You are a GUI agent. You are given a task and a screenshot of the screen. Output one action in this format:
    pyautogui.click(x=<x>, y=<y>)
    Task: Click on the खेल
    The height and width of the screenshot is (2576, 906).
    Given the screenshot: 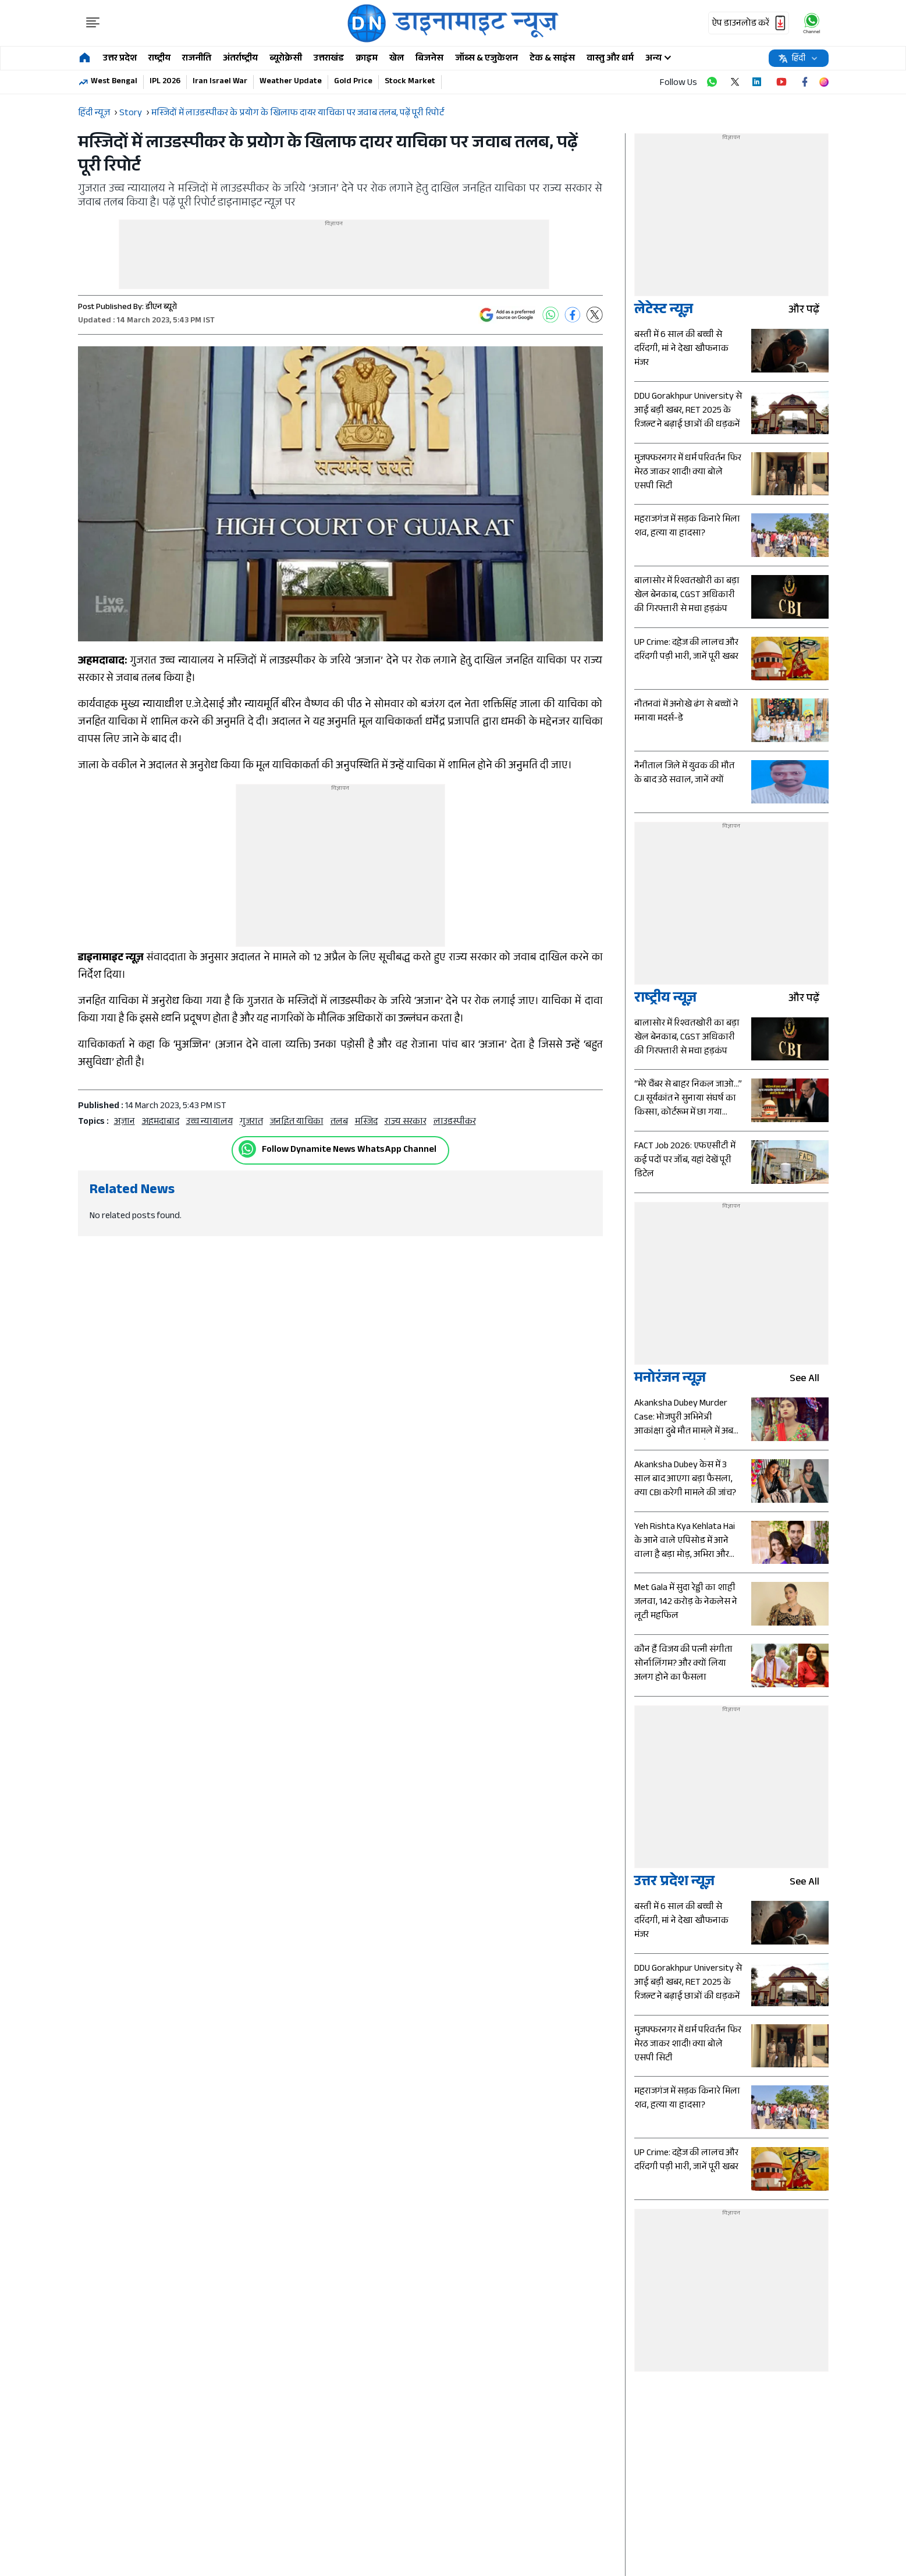 What is the action you would take?
    pyautogui.click(x=396, y=59)
    